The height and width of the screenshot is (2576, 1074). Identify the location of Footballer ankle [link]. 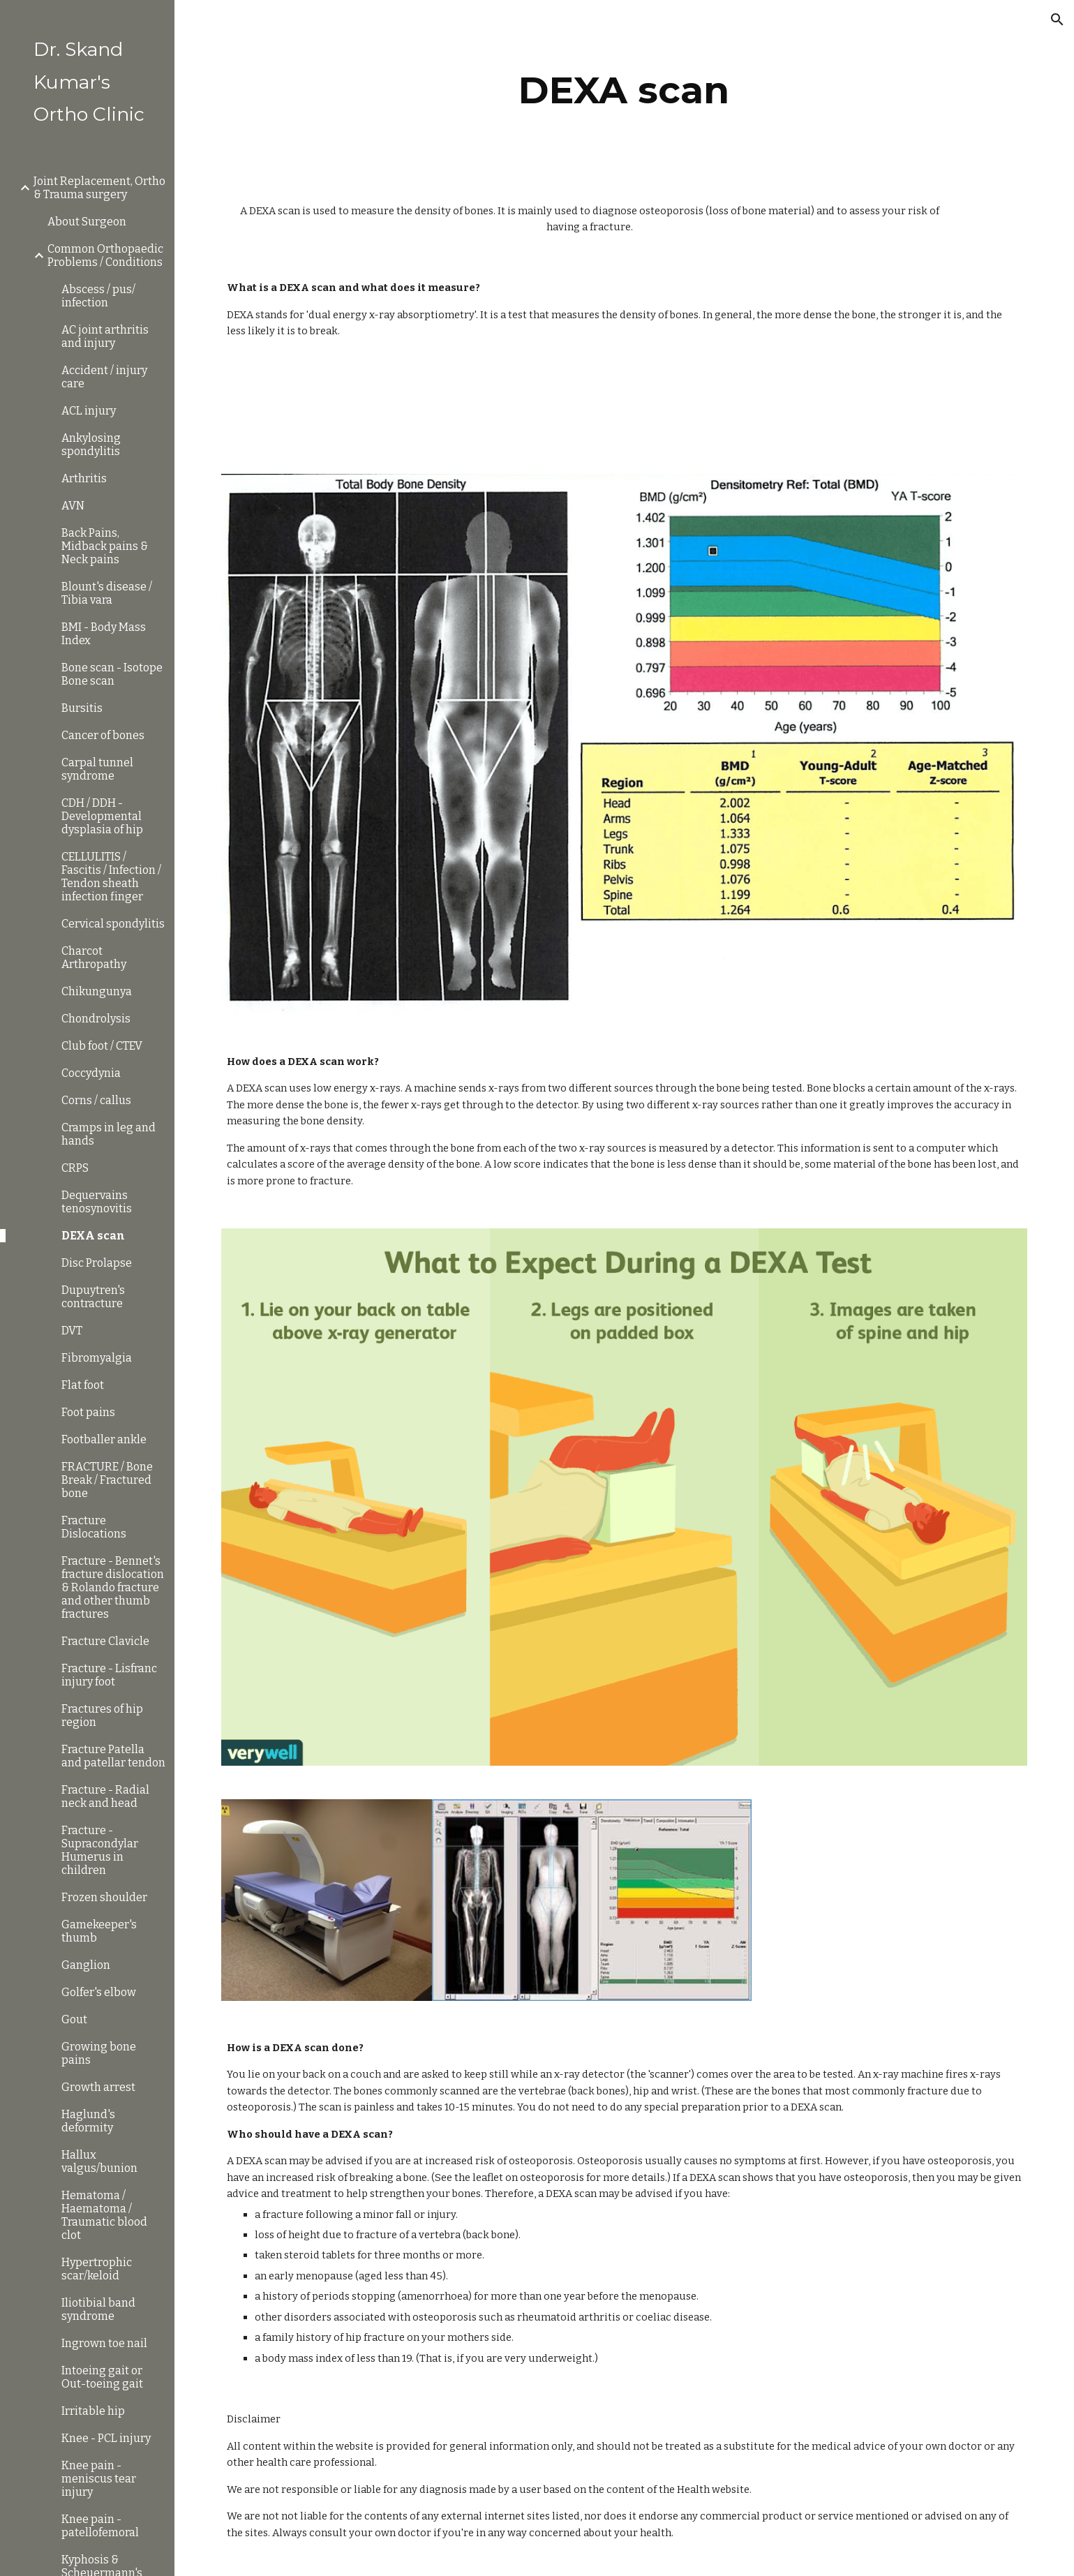
(104, 1439).